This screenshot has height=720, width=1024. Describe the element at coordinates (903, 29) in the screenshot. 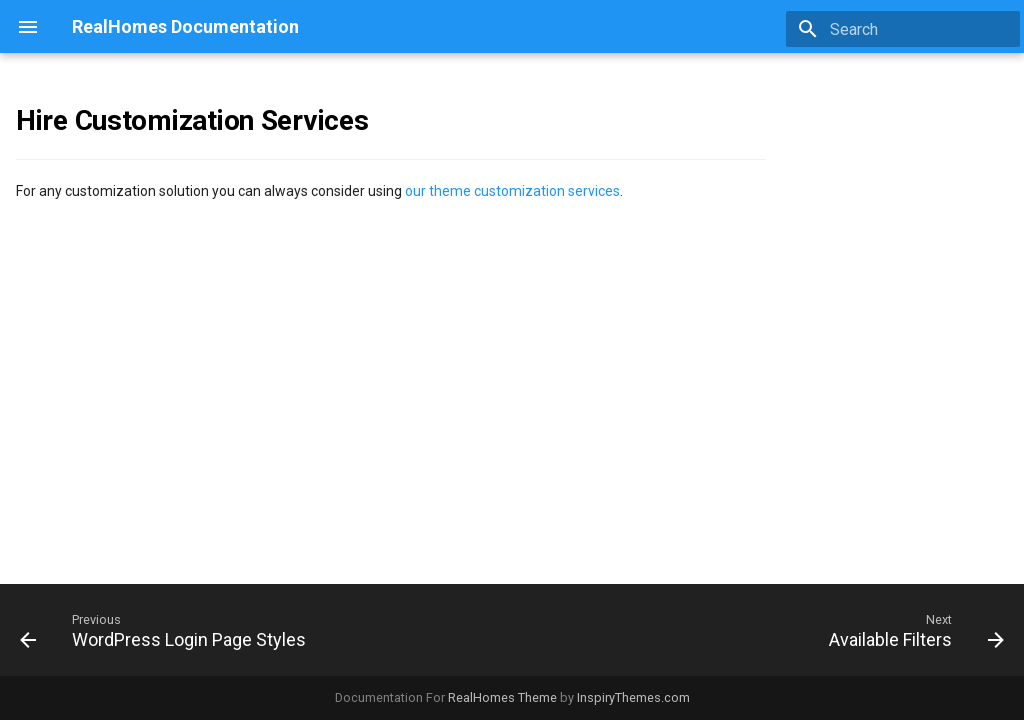

I see `[Search]` at that location.